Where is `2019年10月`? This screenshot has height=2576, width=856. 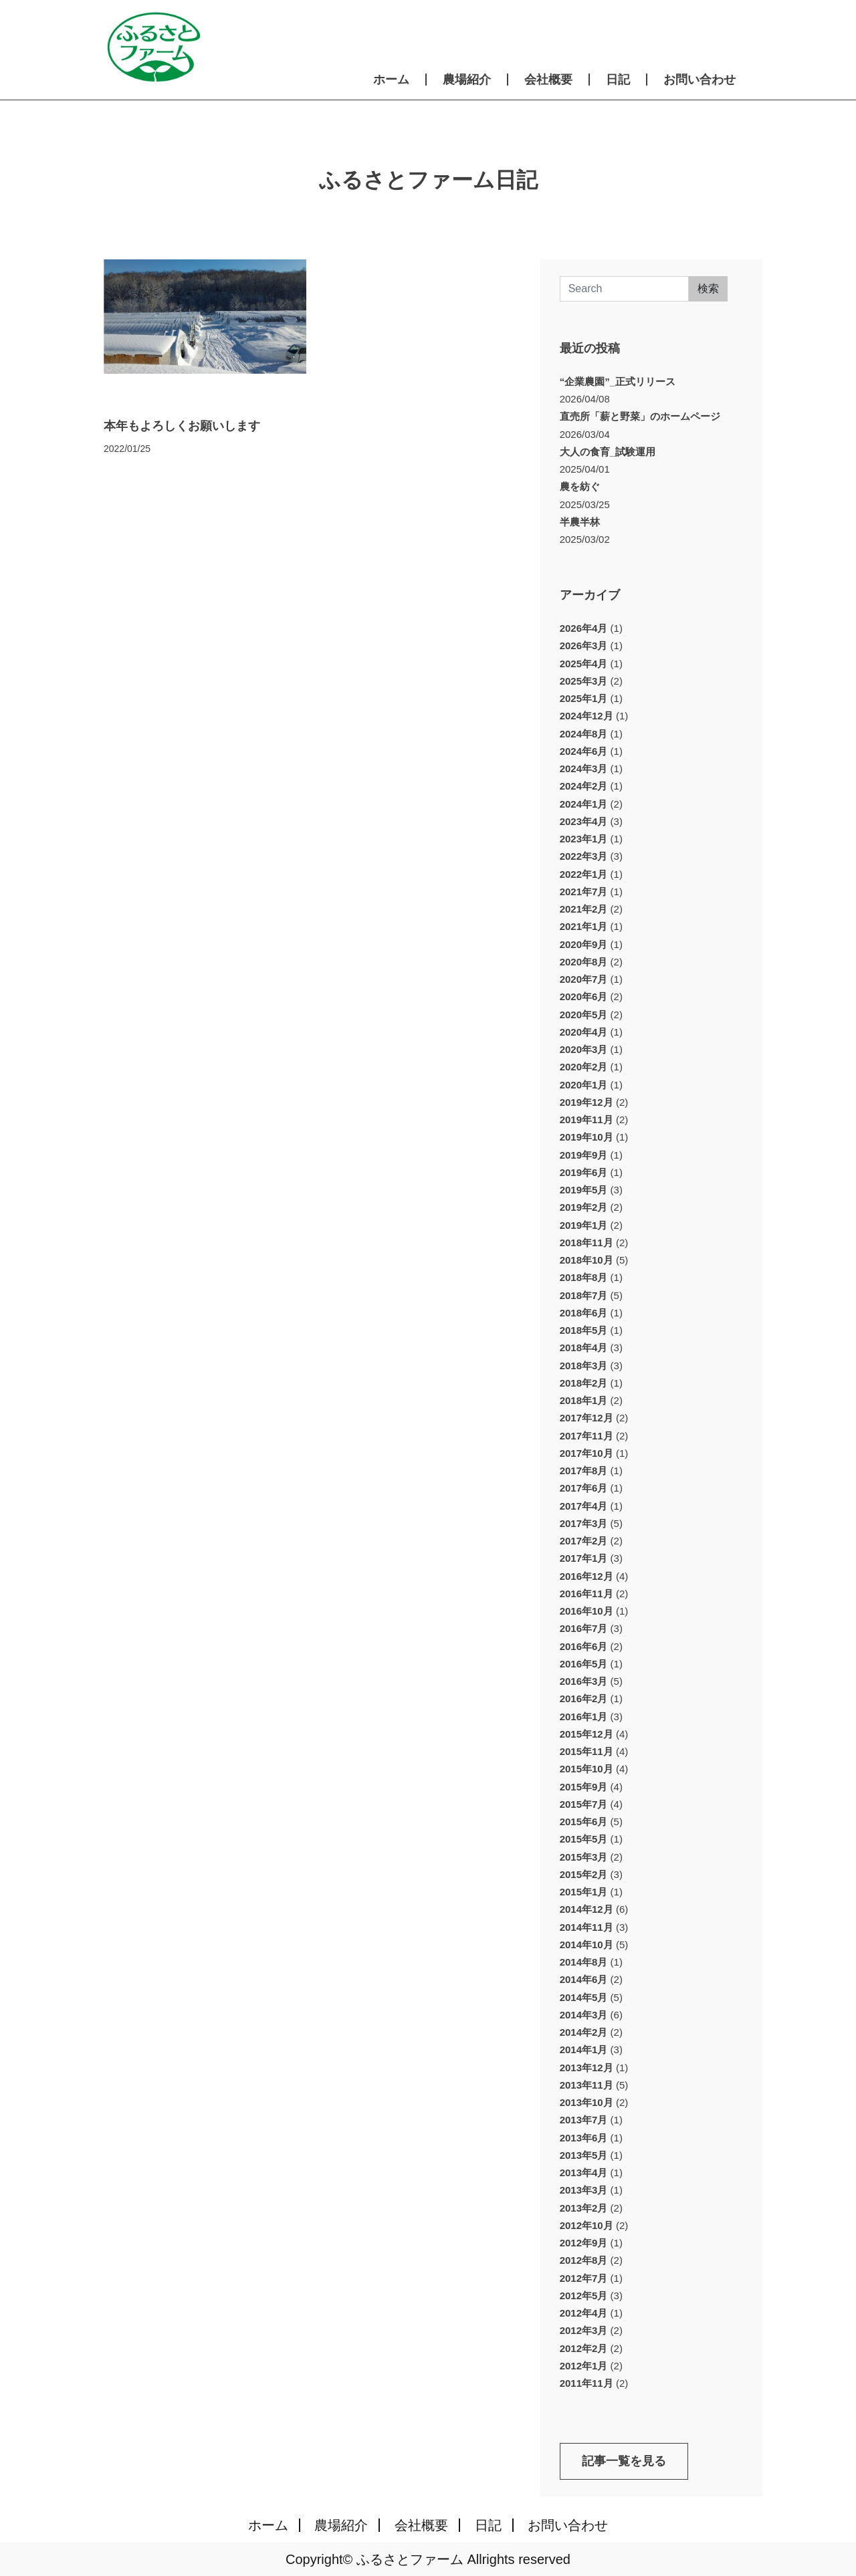 2019年10月 is located at coordinates (586, 1137).